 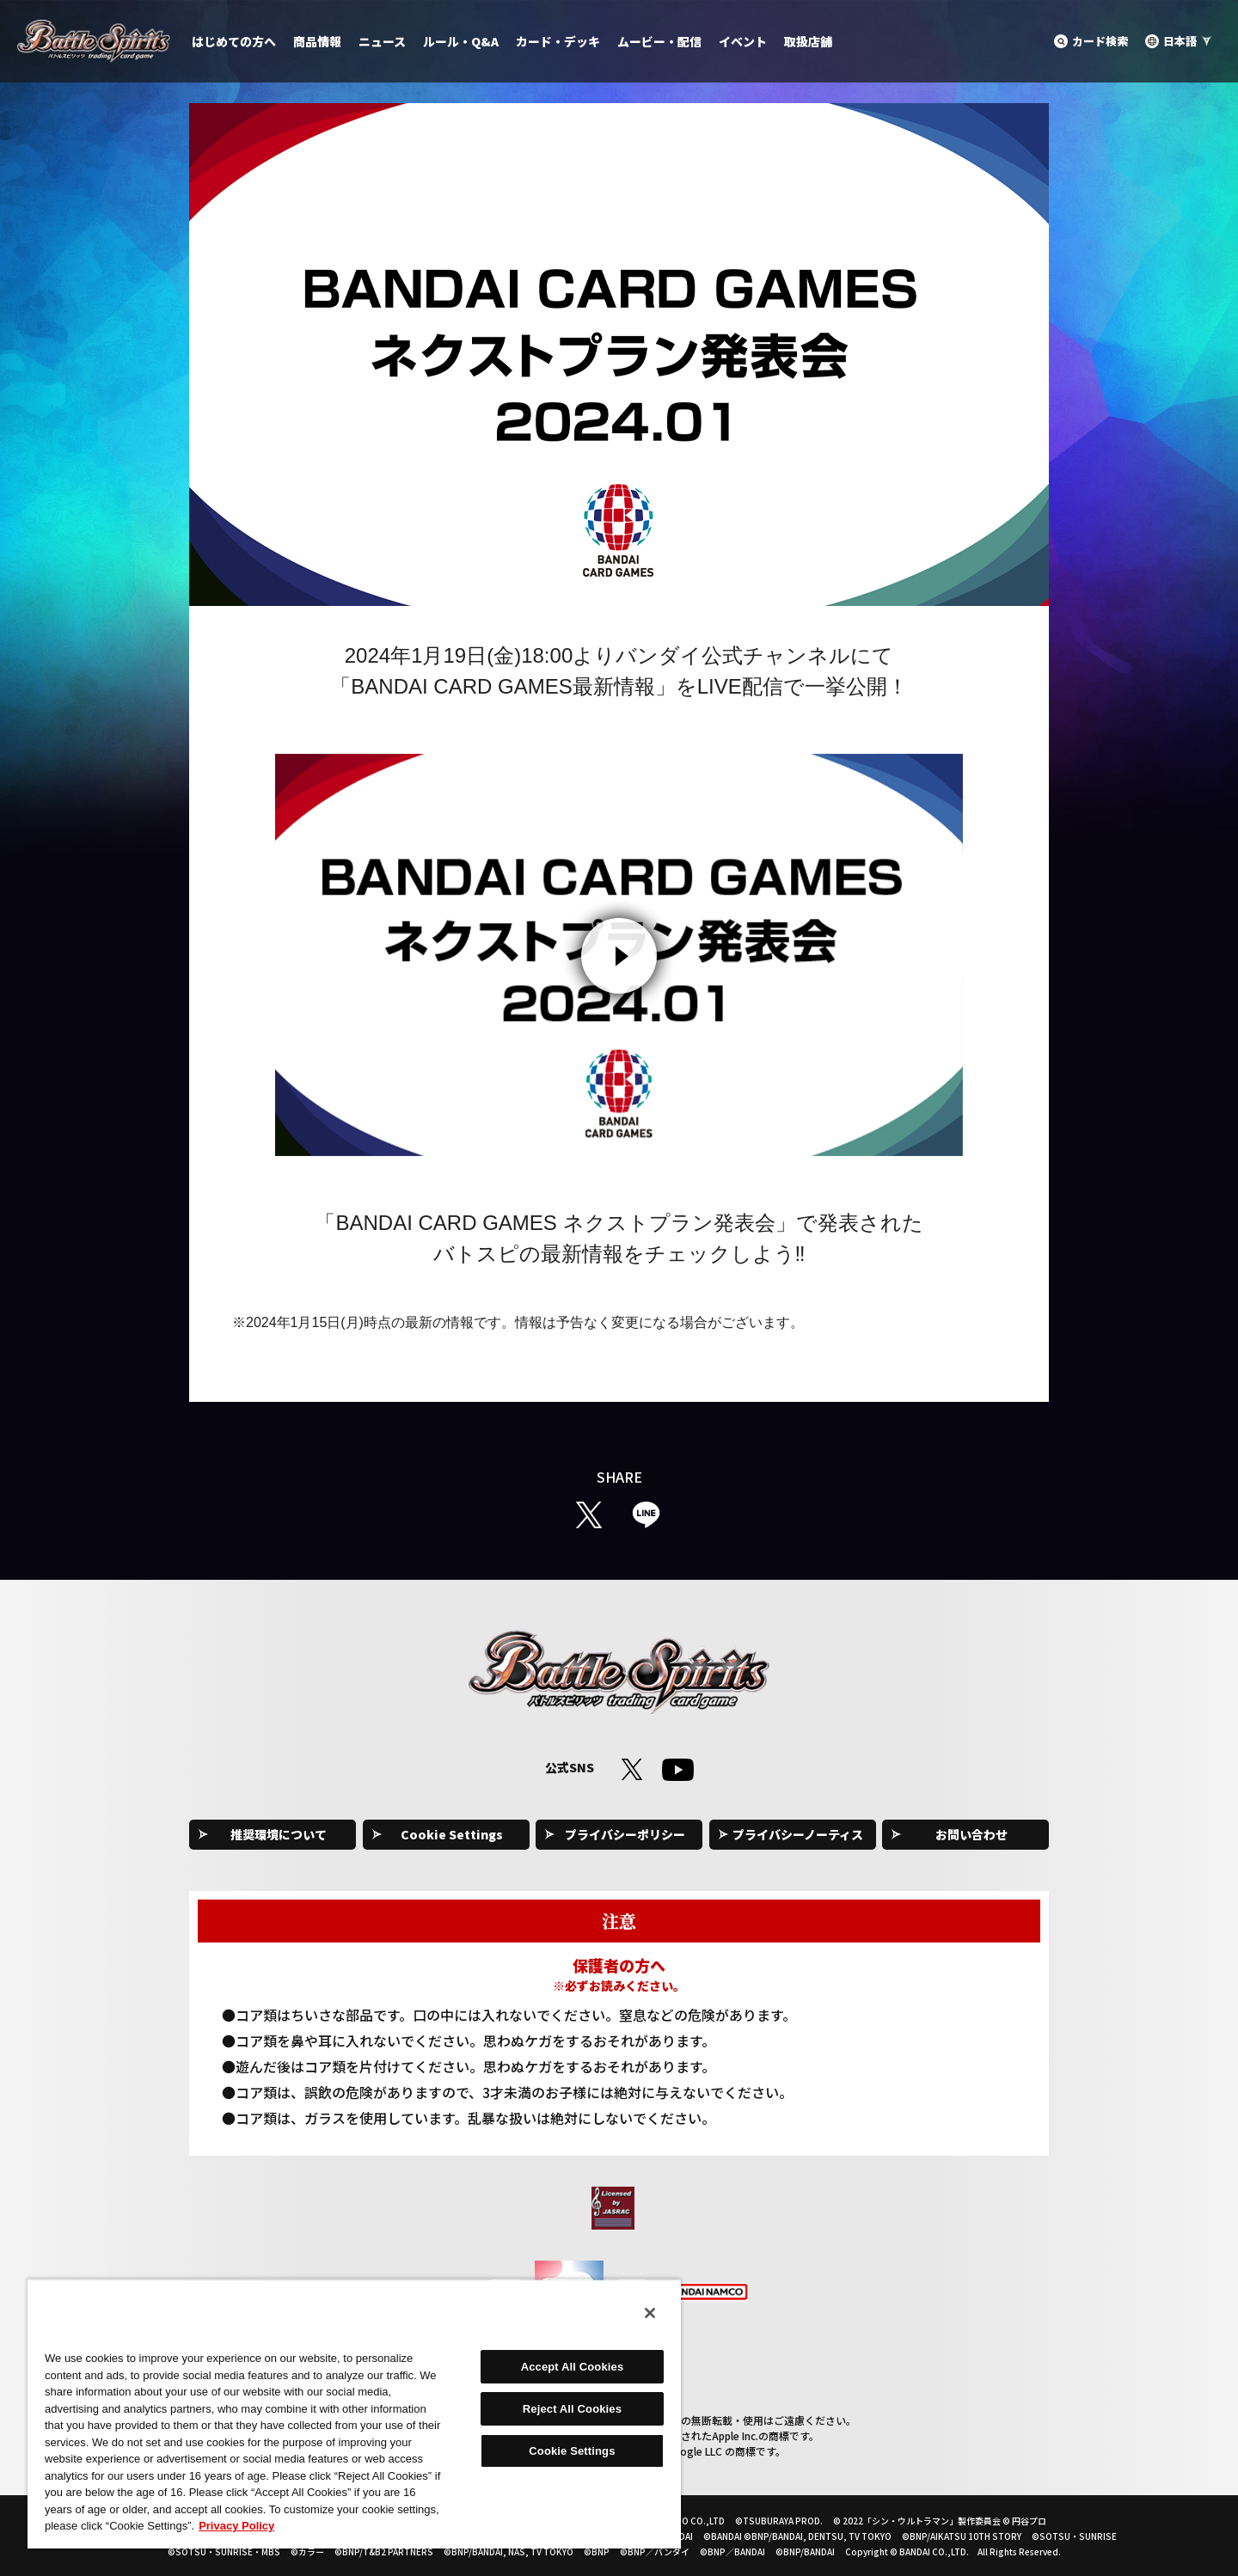 I want to click on はじめての方へ, so click(x=234, y=41).